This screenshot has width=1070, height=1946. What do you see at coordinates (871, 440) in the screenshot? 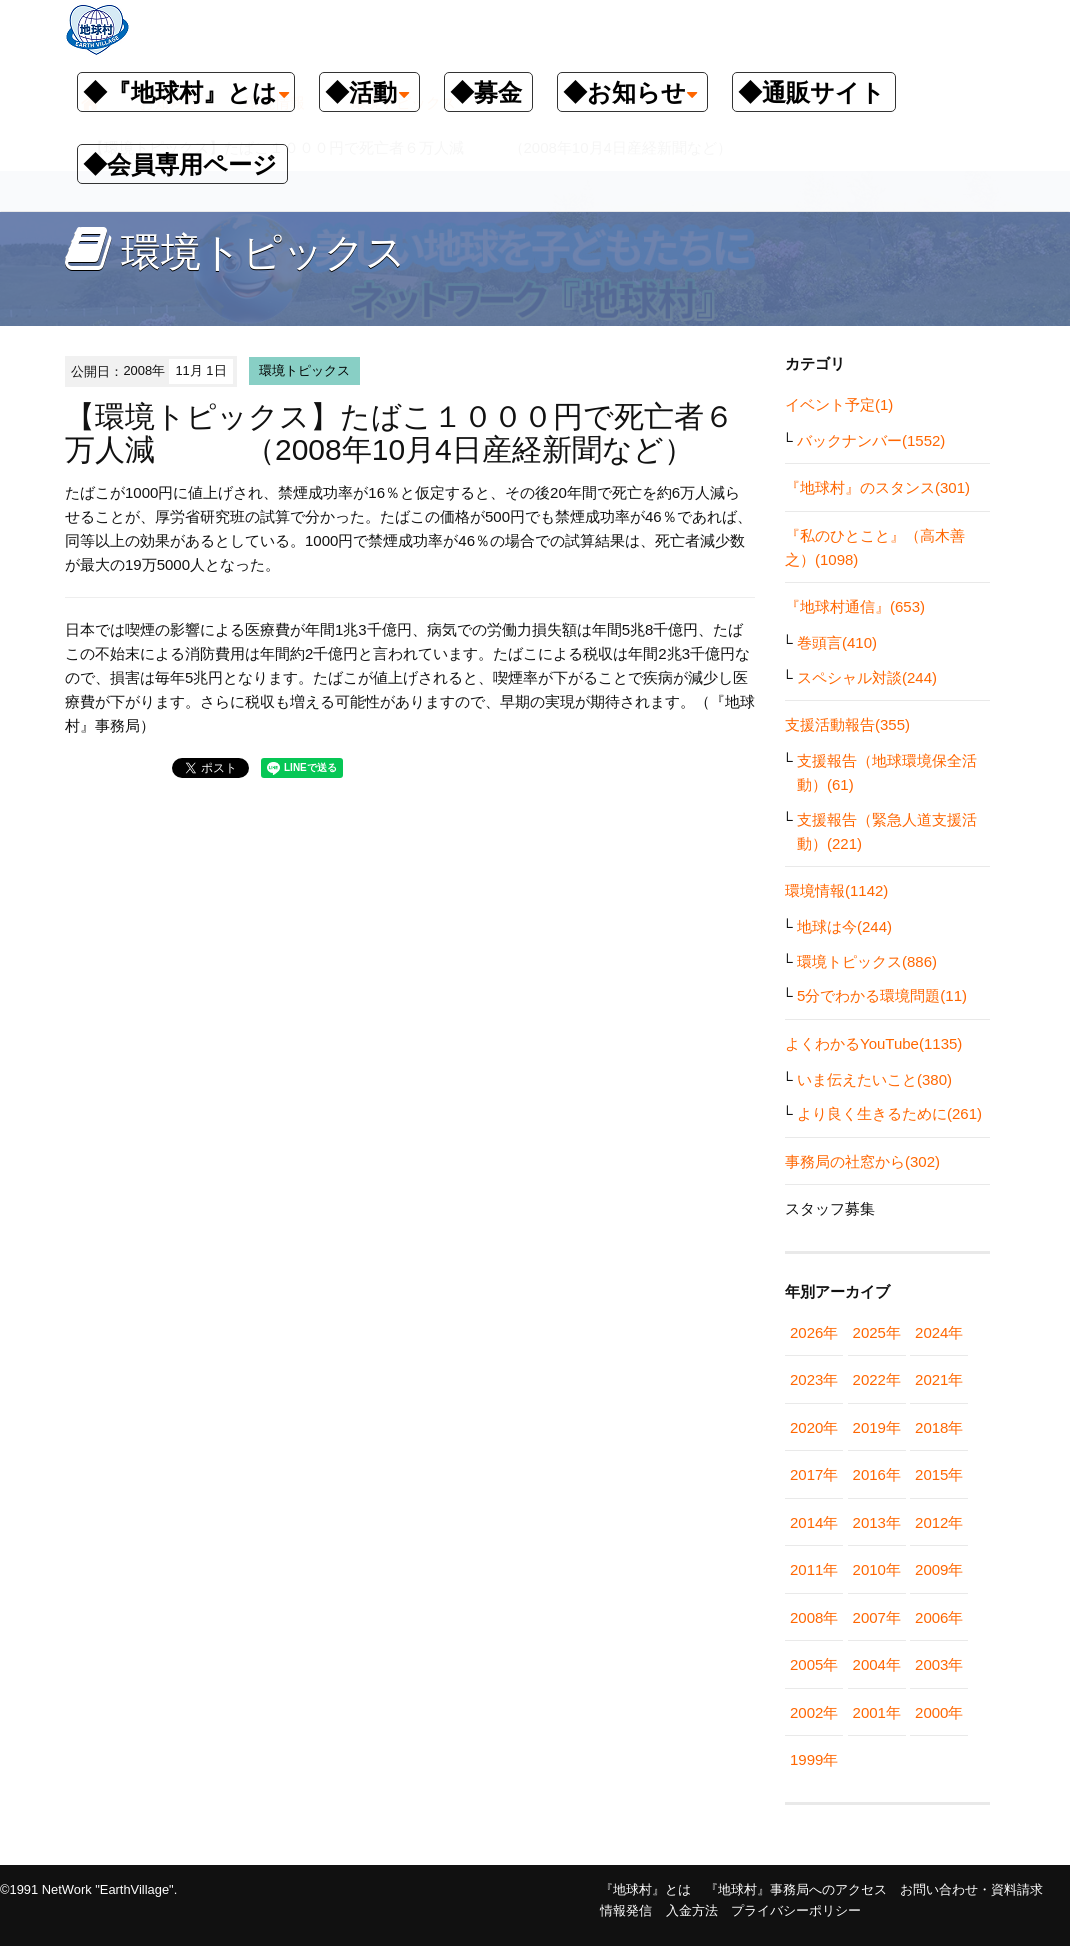
I see `バックナンバー(1552)` at bounding box center [871, 440].